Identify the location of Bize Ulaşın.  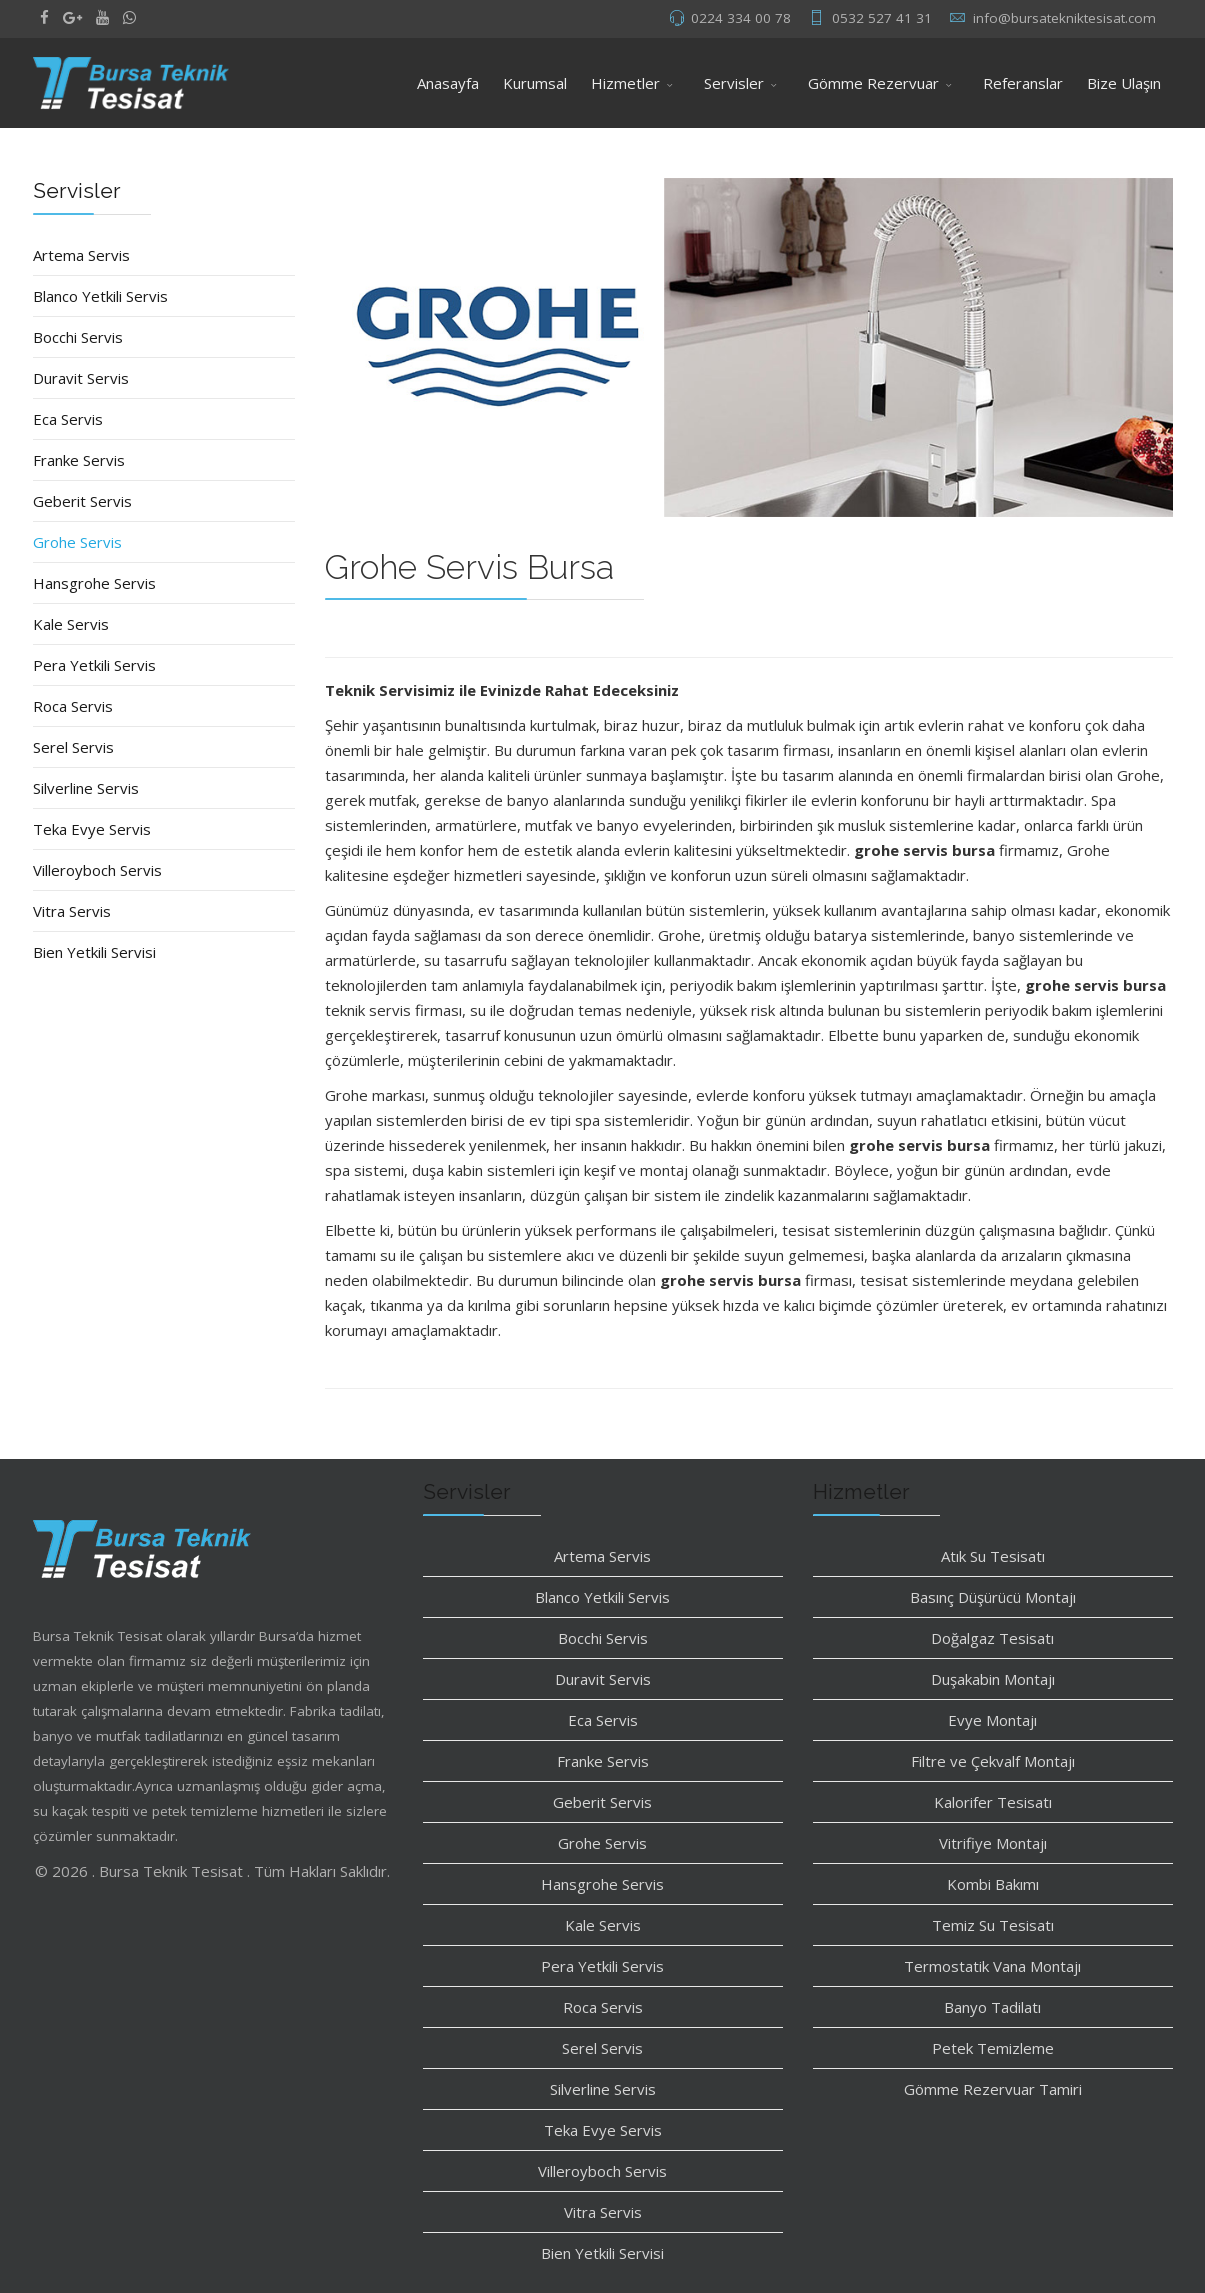
(1124, 83).